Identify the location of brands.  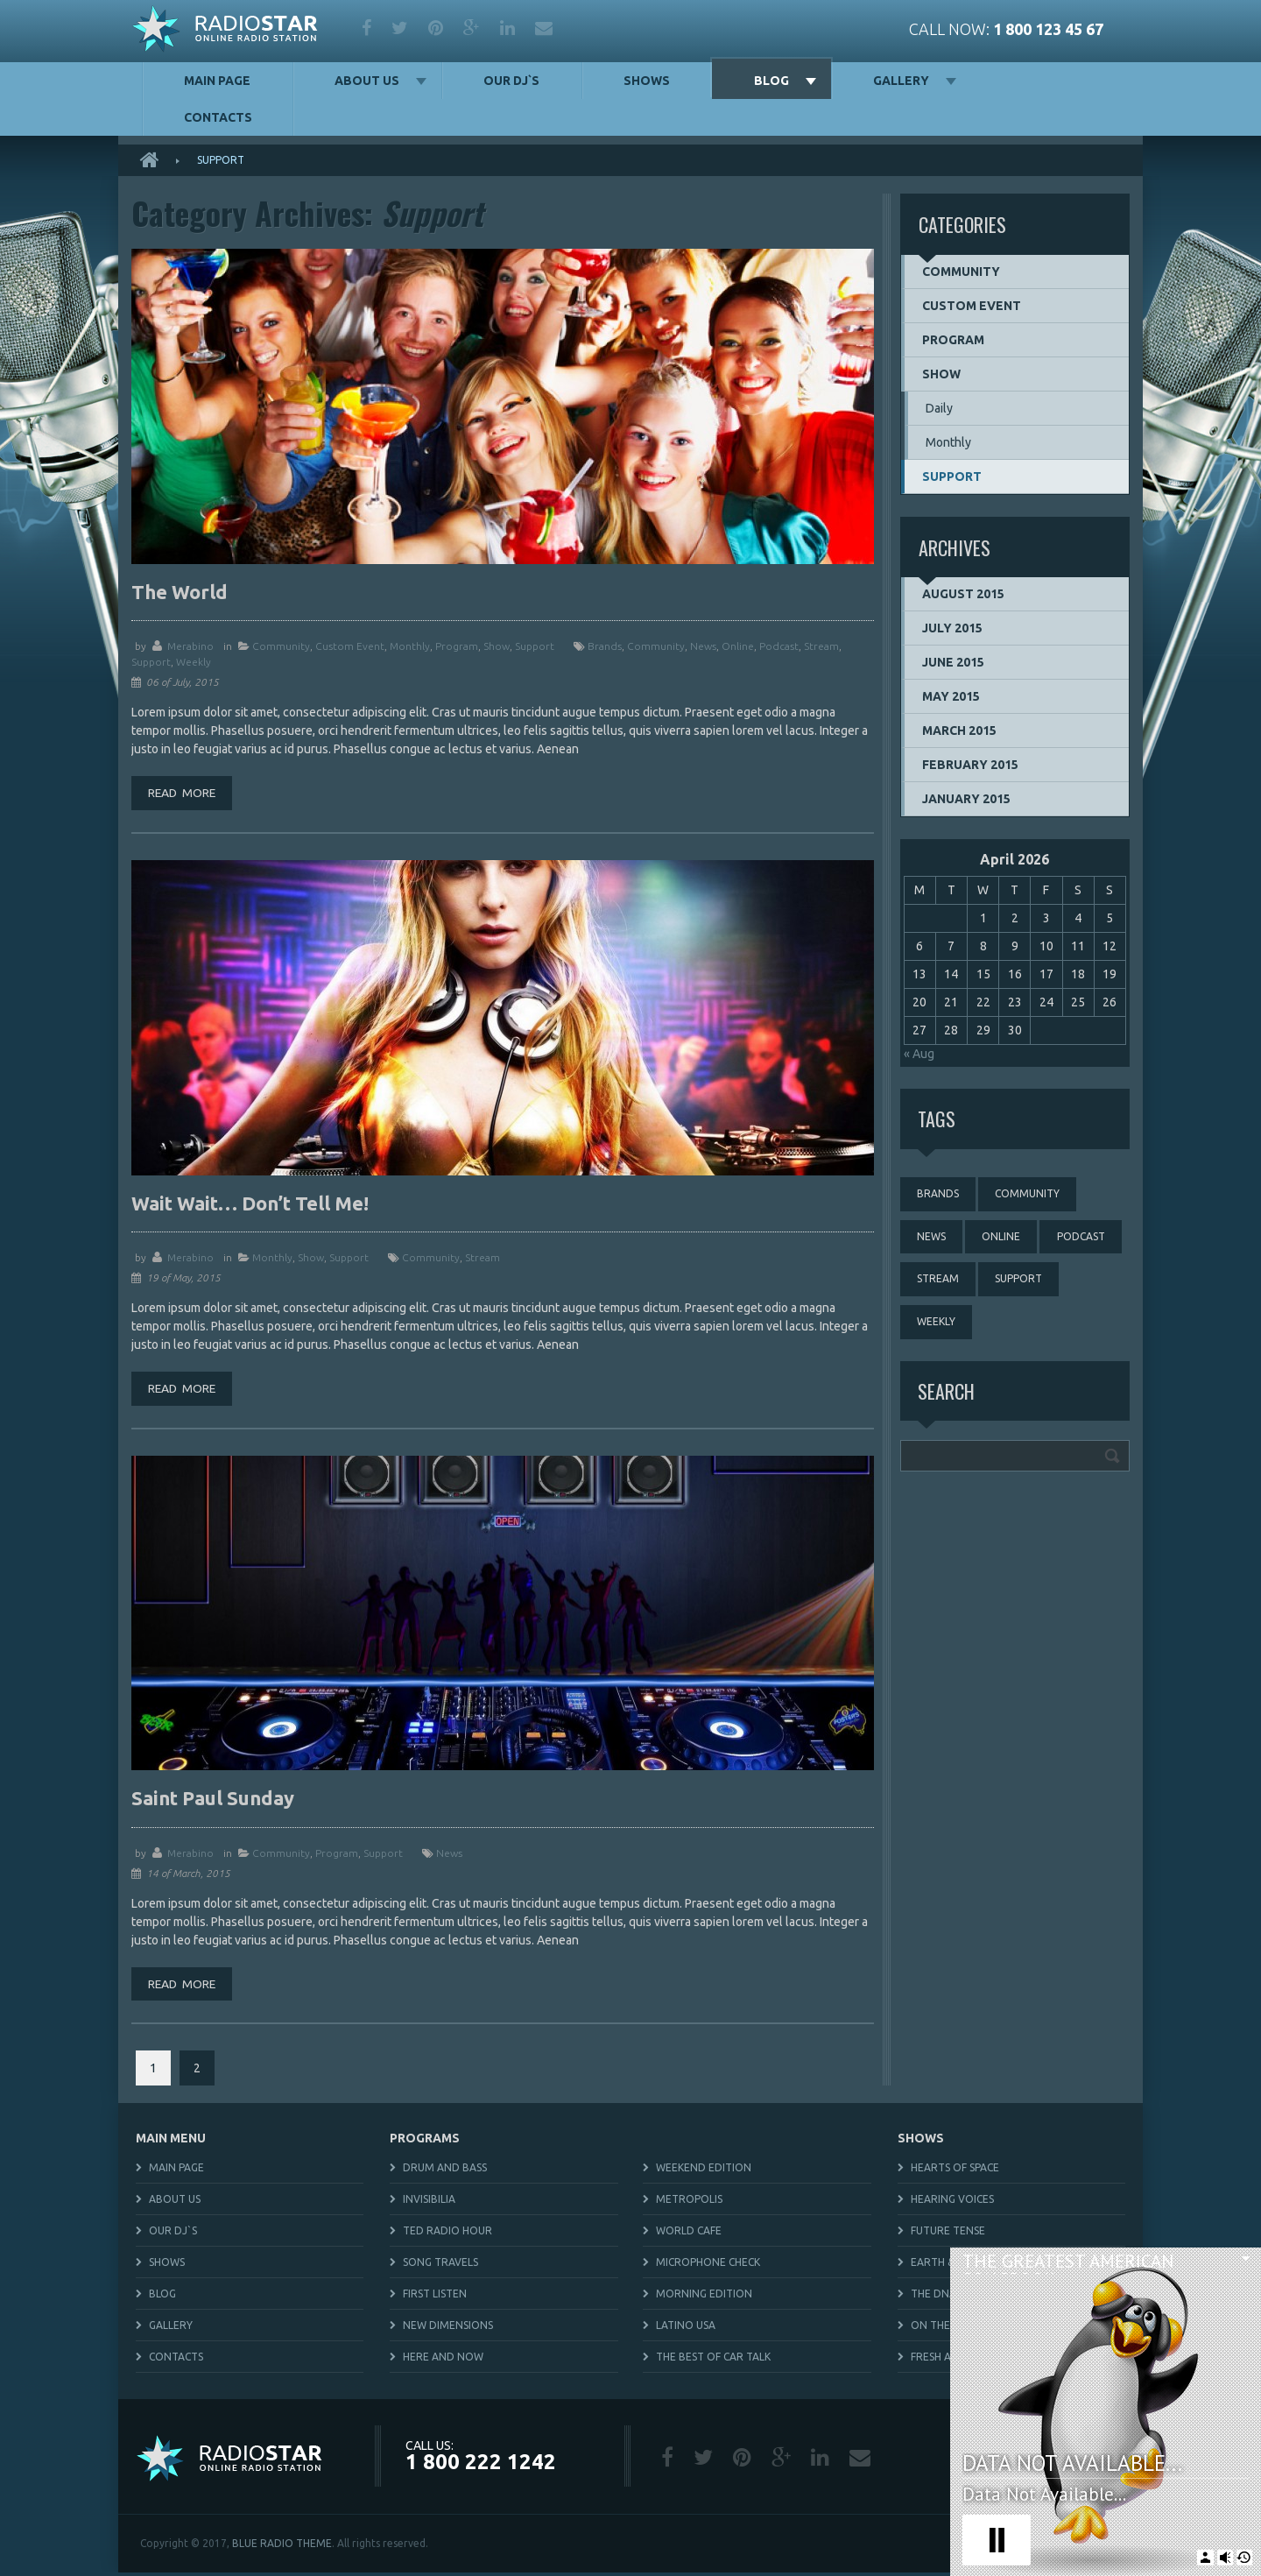
(605, 646).